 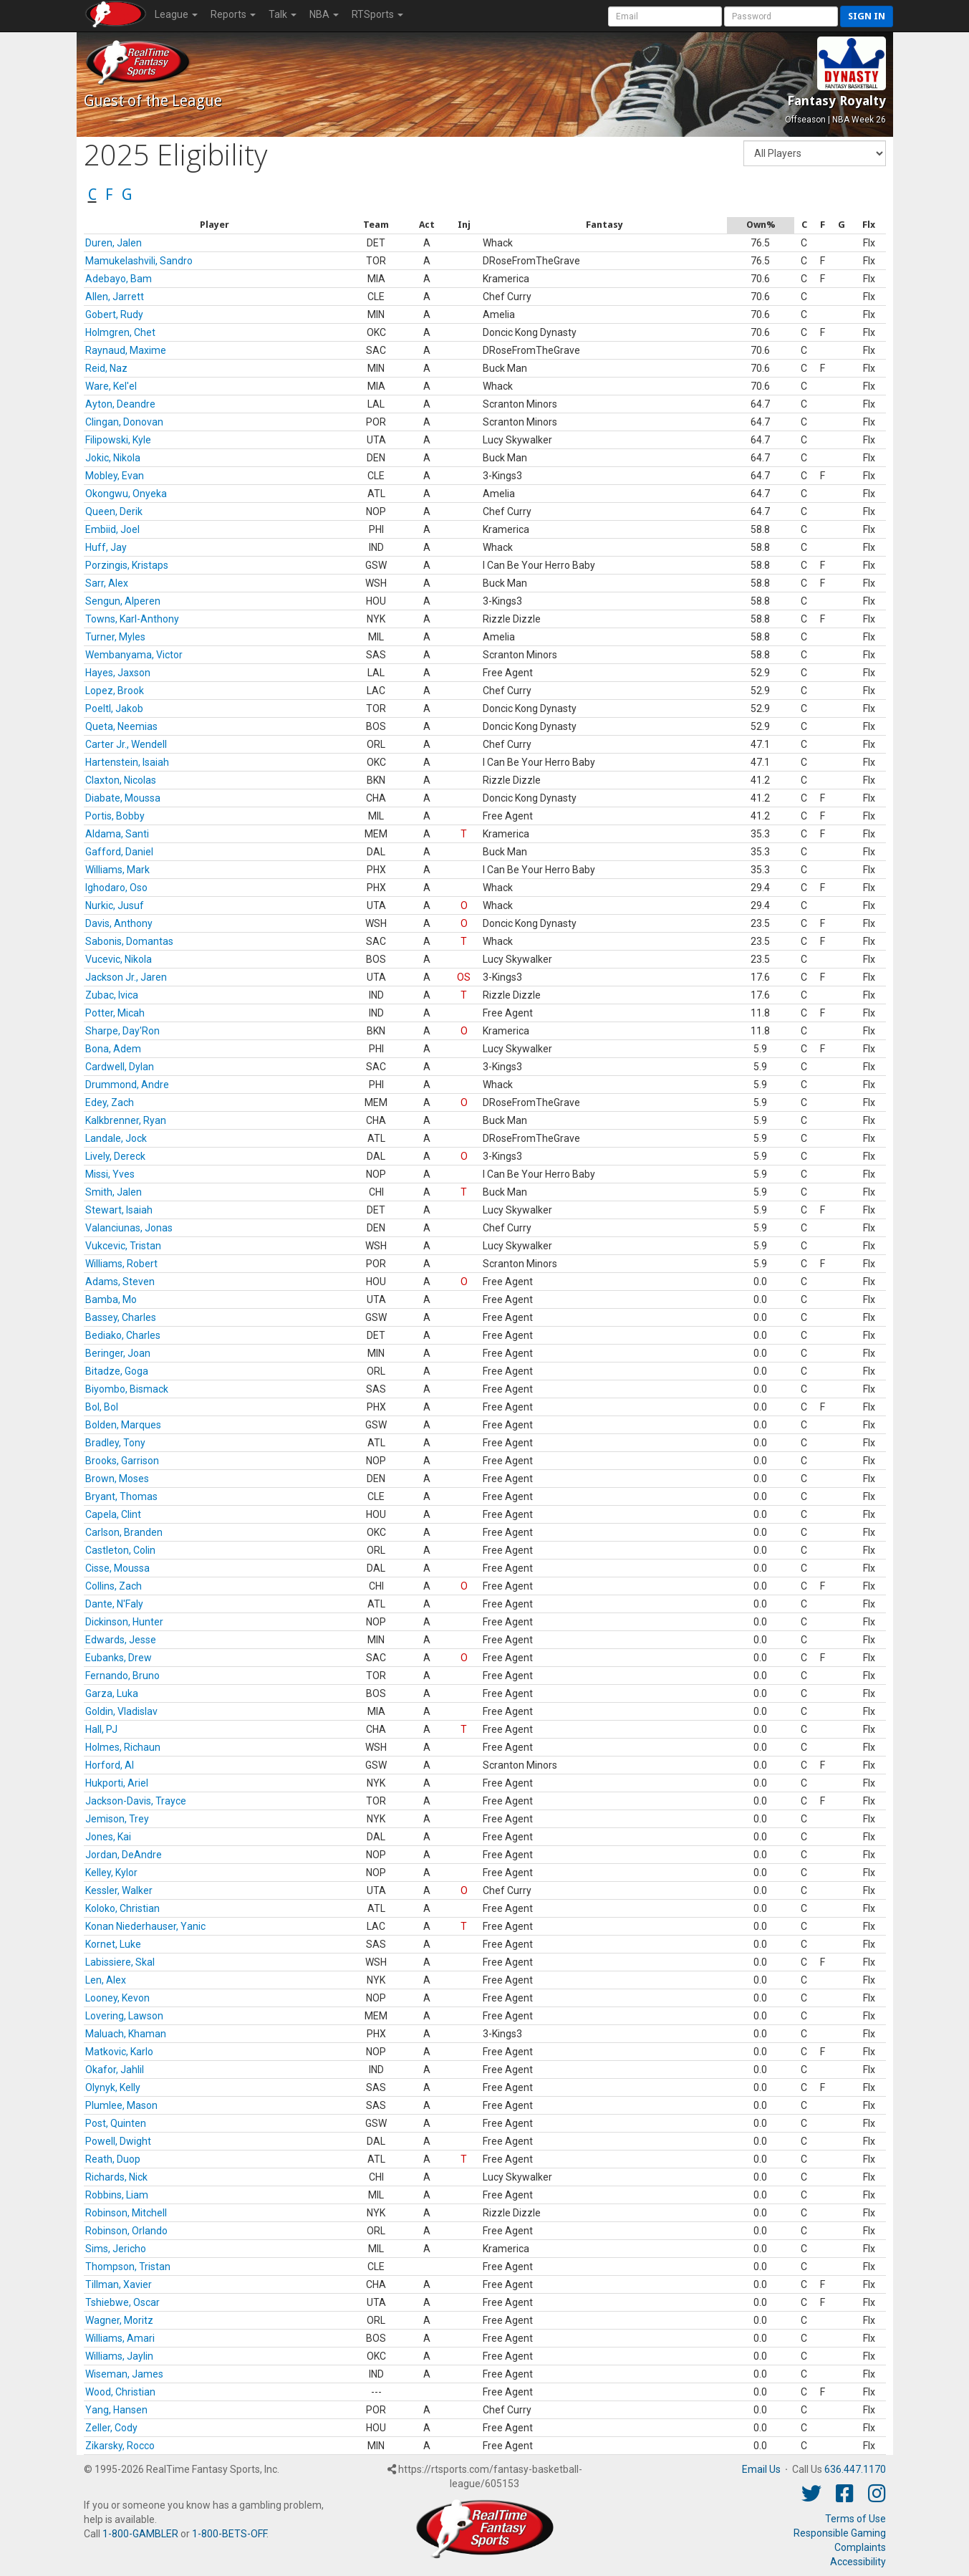 I want to click on RTSports [button], so click(x=377, y=14).